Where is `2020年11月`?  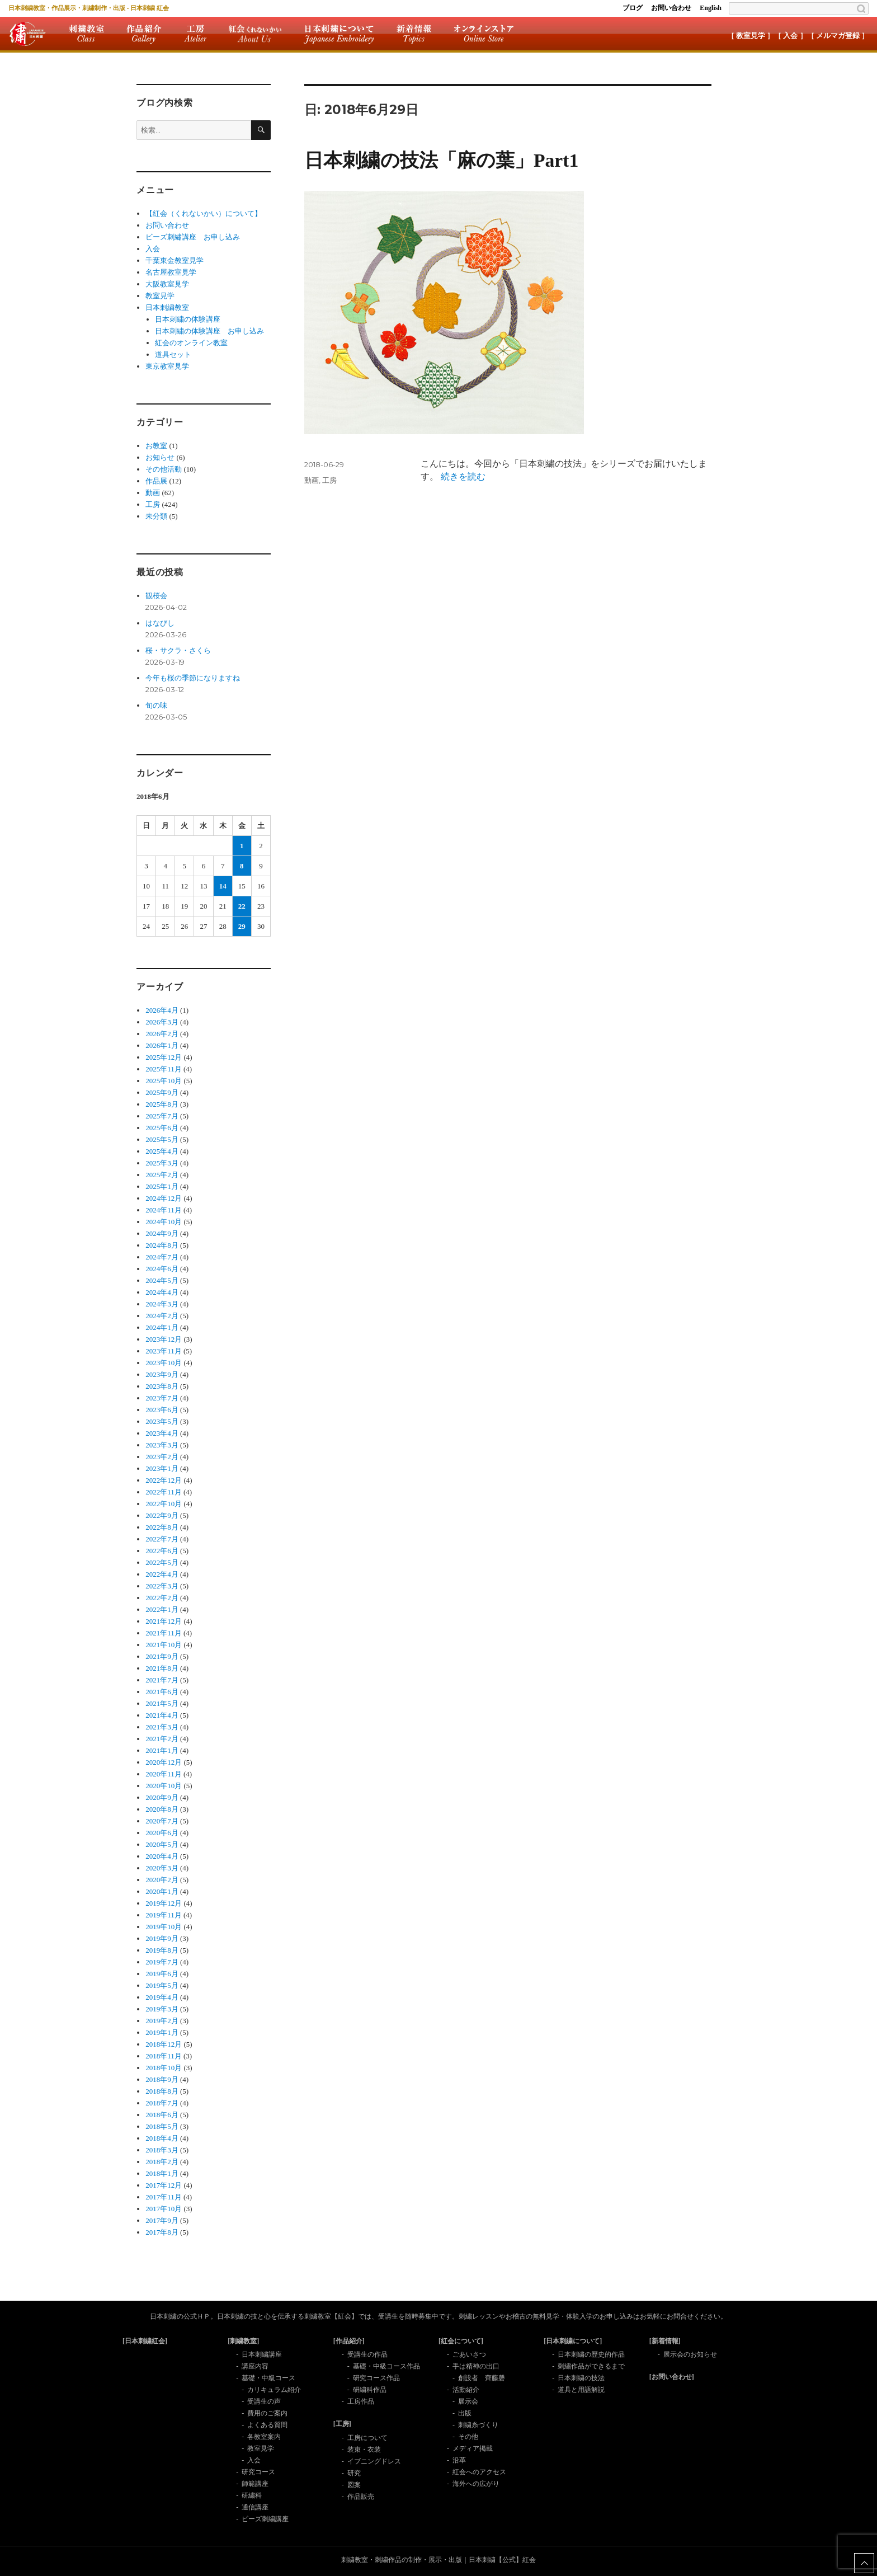
2020年11月 is located at coordinates (163, 1774).